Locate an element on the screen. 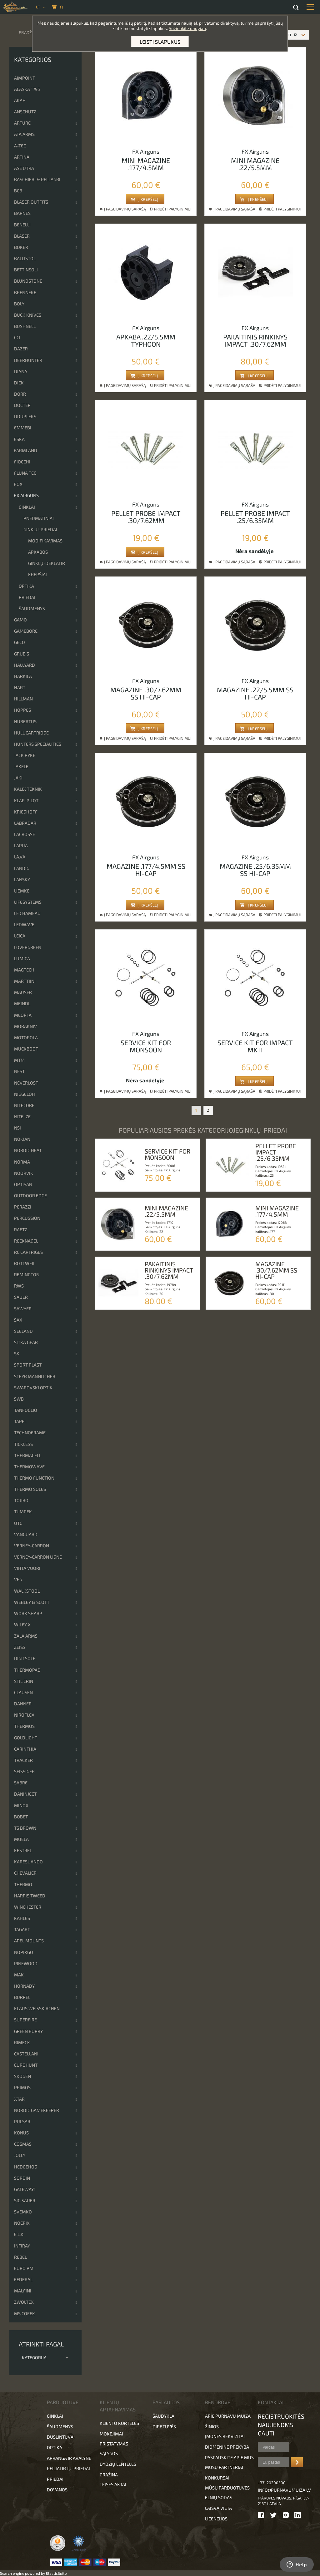  Goldlight is located at coordinates (25, 1737).